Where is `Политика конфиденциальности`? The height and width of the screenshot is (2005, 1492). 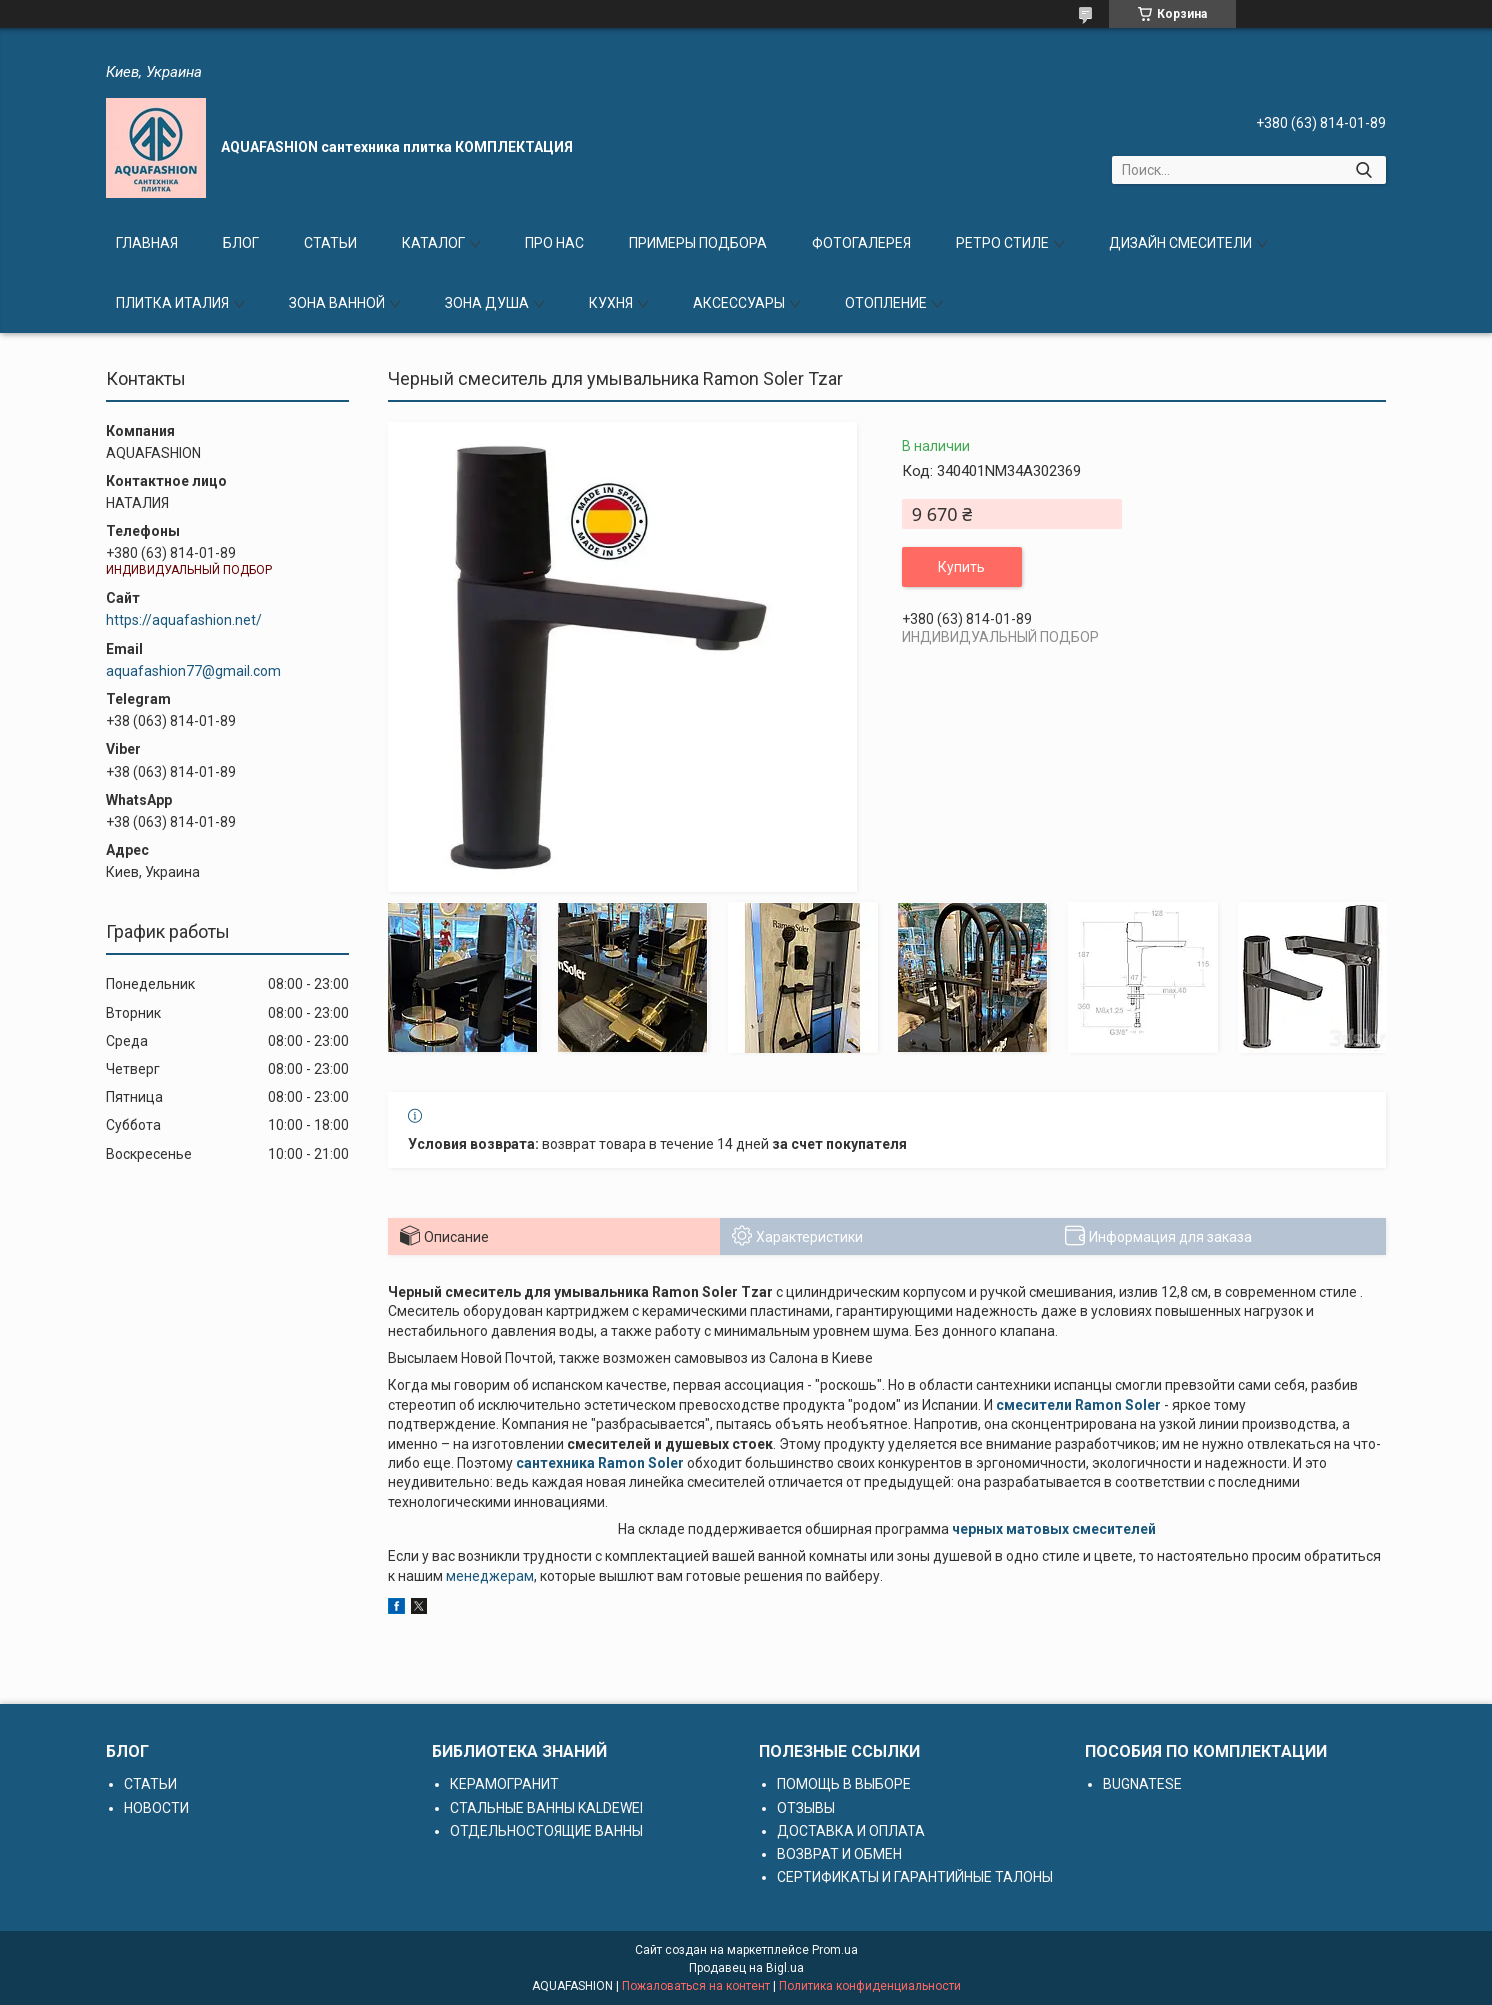 Политика конфиденциальности is located at coordinates (870, 1986).